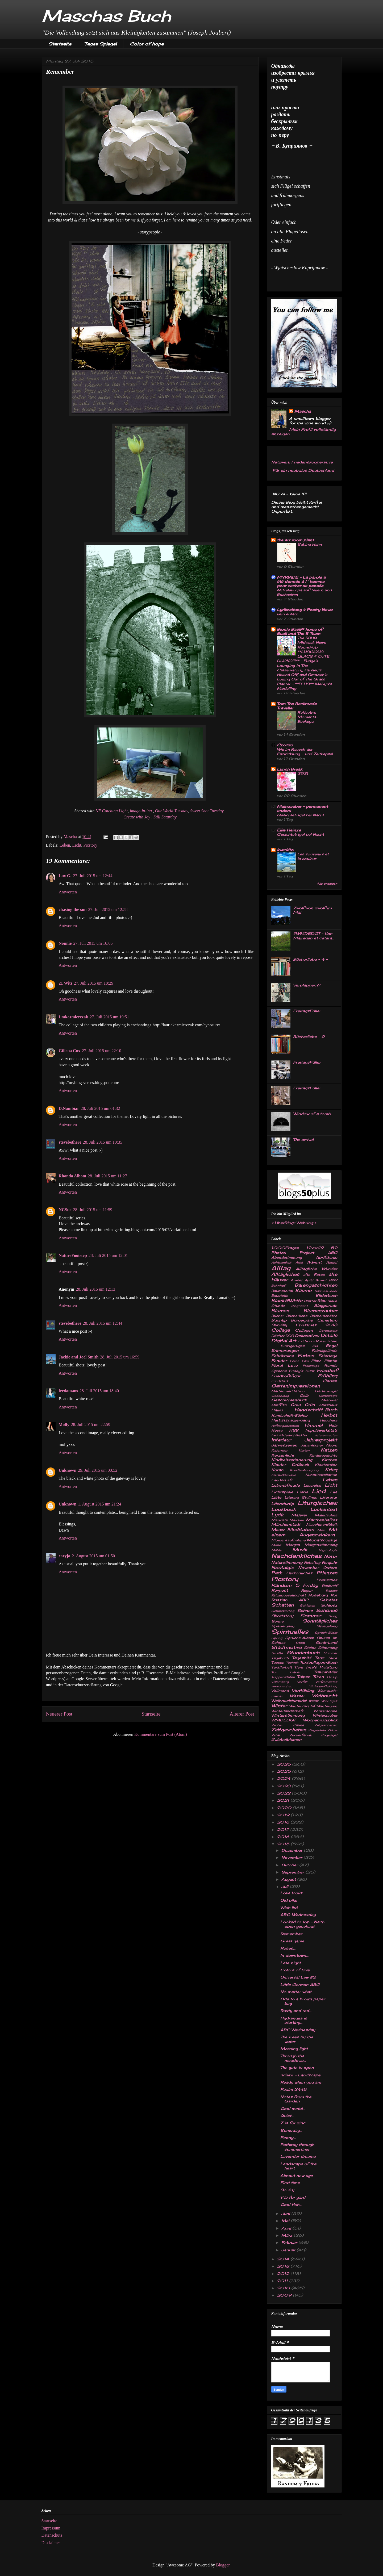  What do you see at coordinates (291, 1933) in the screenshot?
I see `Remember` at bounding box center [291, 1933].